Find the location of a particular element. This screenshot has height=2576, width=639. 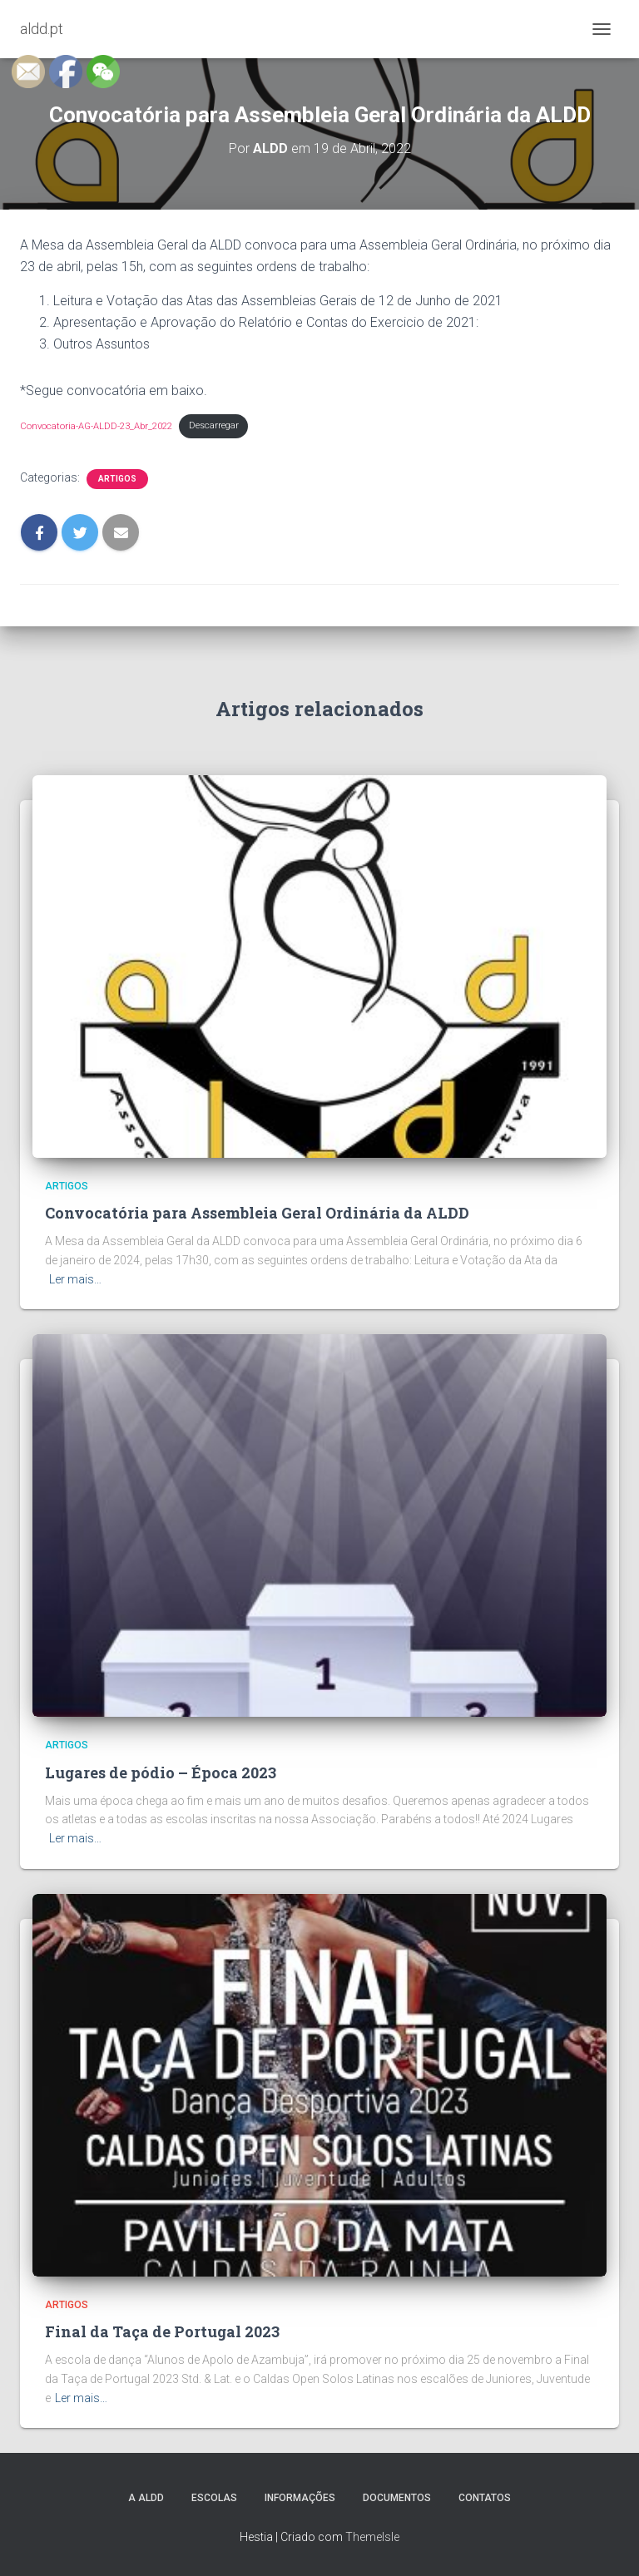

Descarregar is located at coordinates (214, 425).